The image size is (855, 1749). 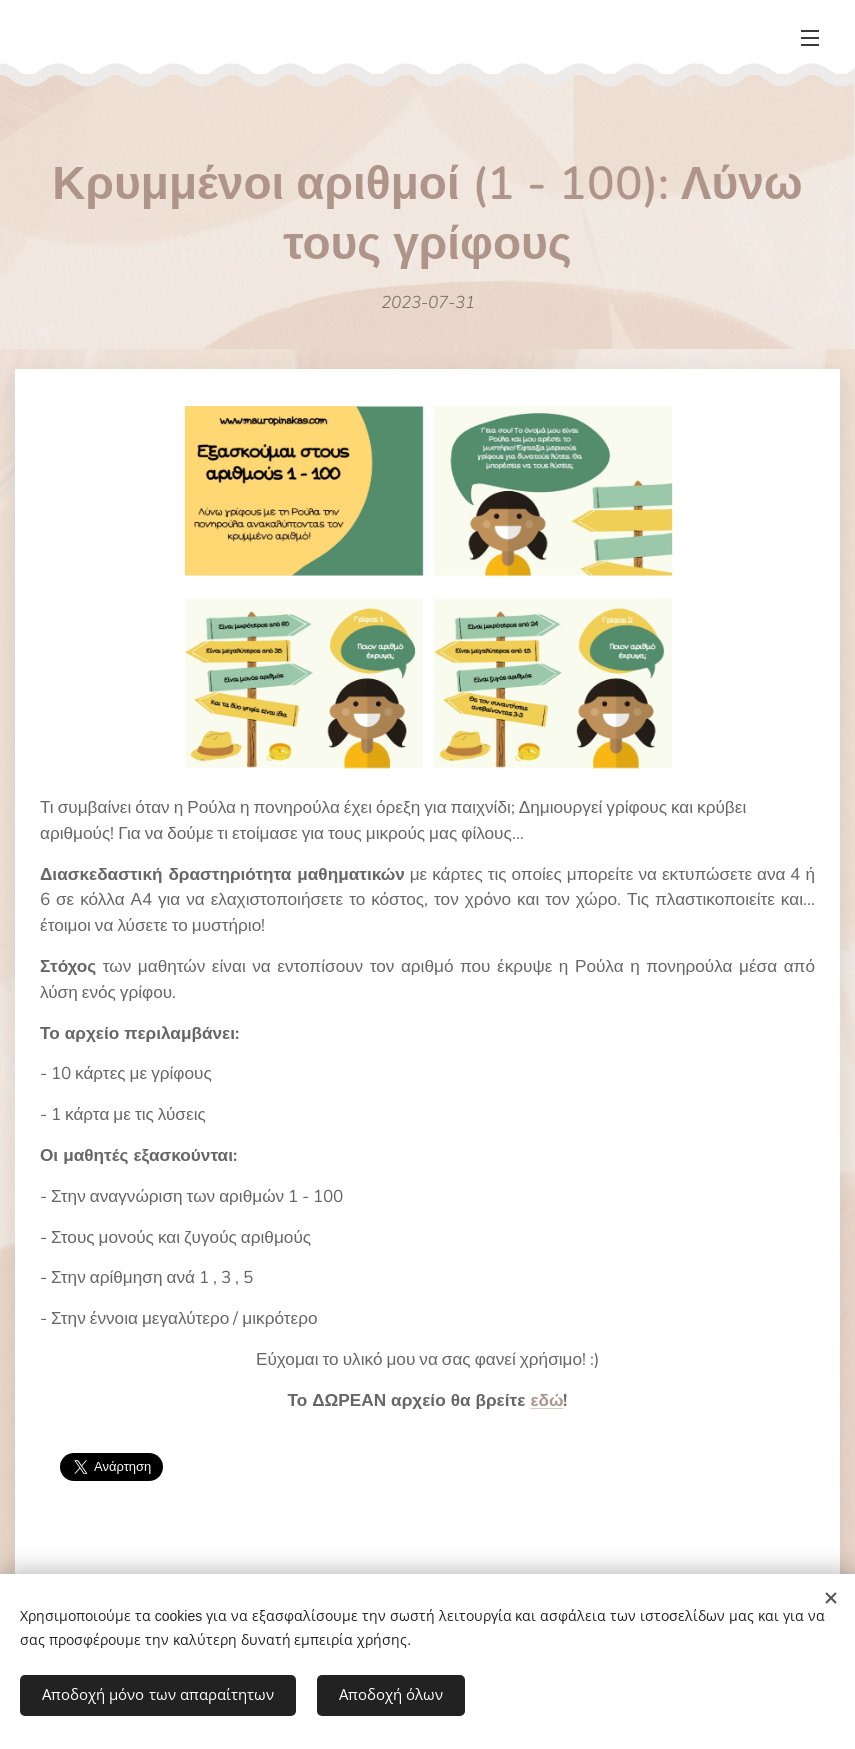 What do you see at coordinates (810, 38) in the screenshot?
I see `Μενού` at bounding box center [810, 38].